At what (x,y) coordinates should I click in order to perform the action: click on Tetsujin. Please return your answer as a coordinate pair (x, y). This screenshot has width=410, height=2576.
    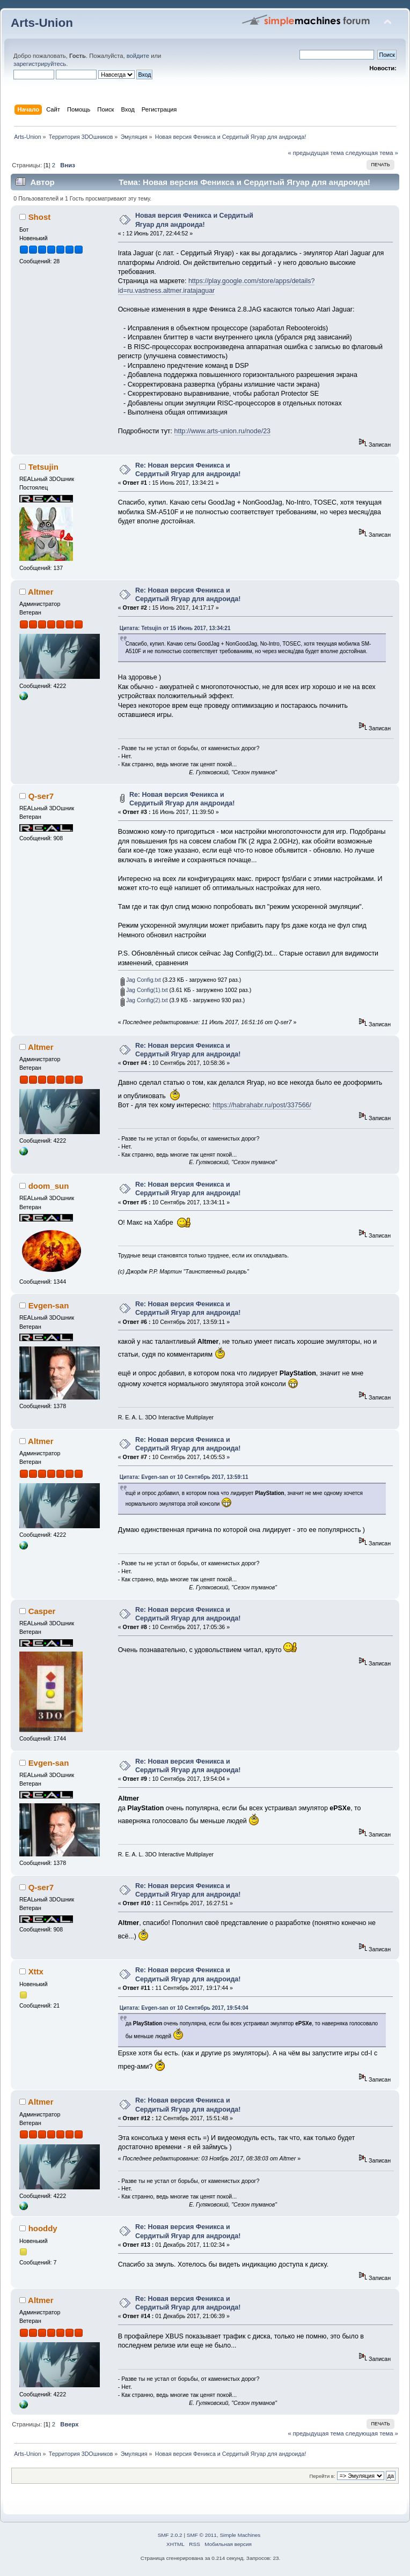
    Looking at the image, I should click on (43, 466).